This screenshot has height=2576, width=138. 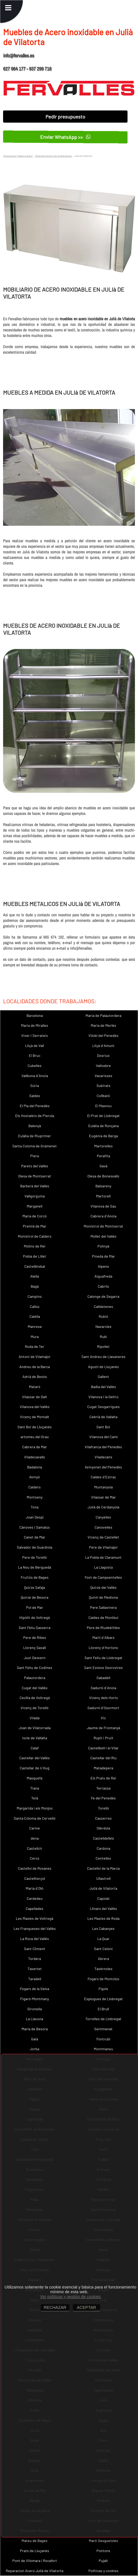 I want to click on Cabrils, so click(x=103, y=1286).